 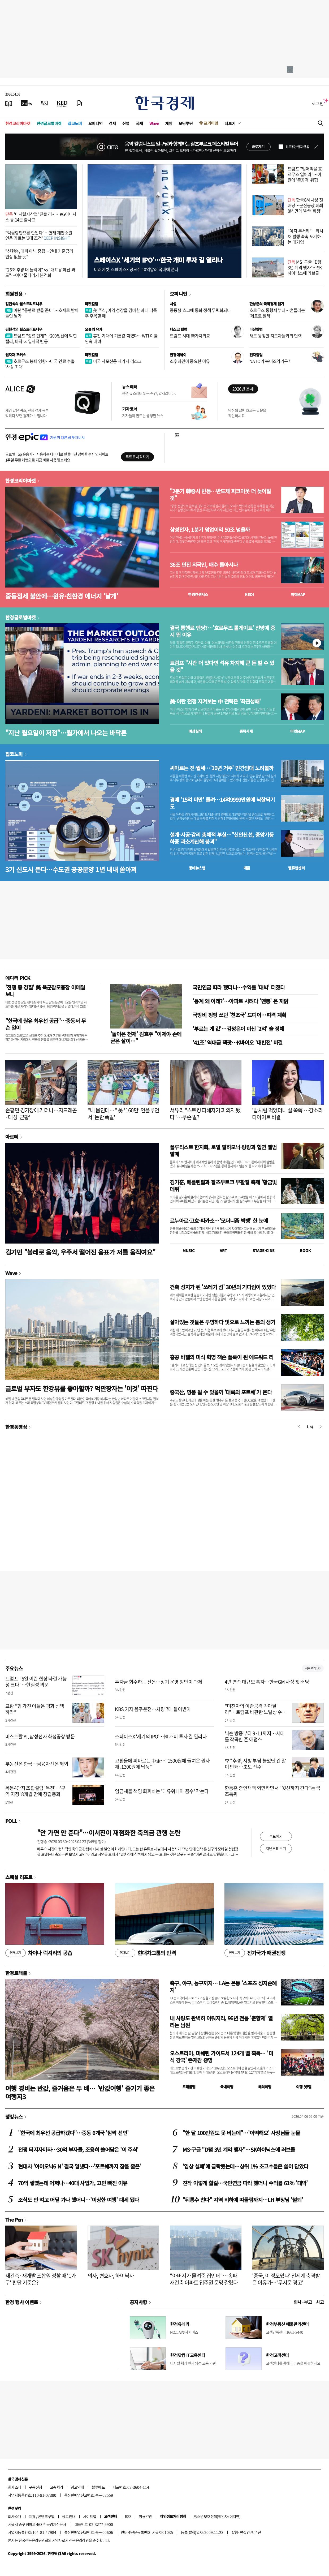 I want to click on [월스트리트저널], so click(x=44, y=103).